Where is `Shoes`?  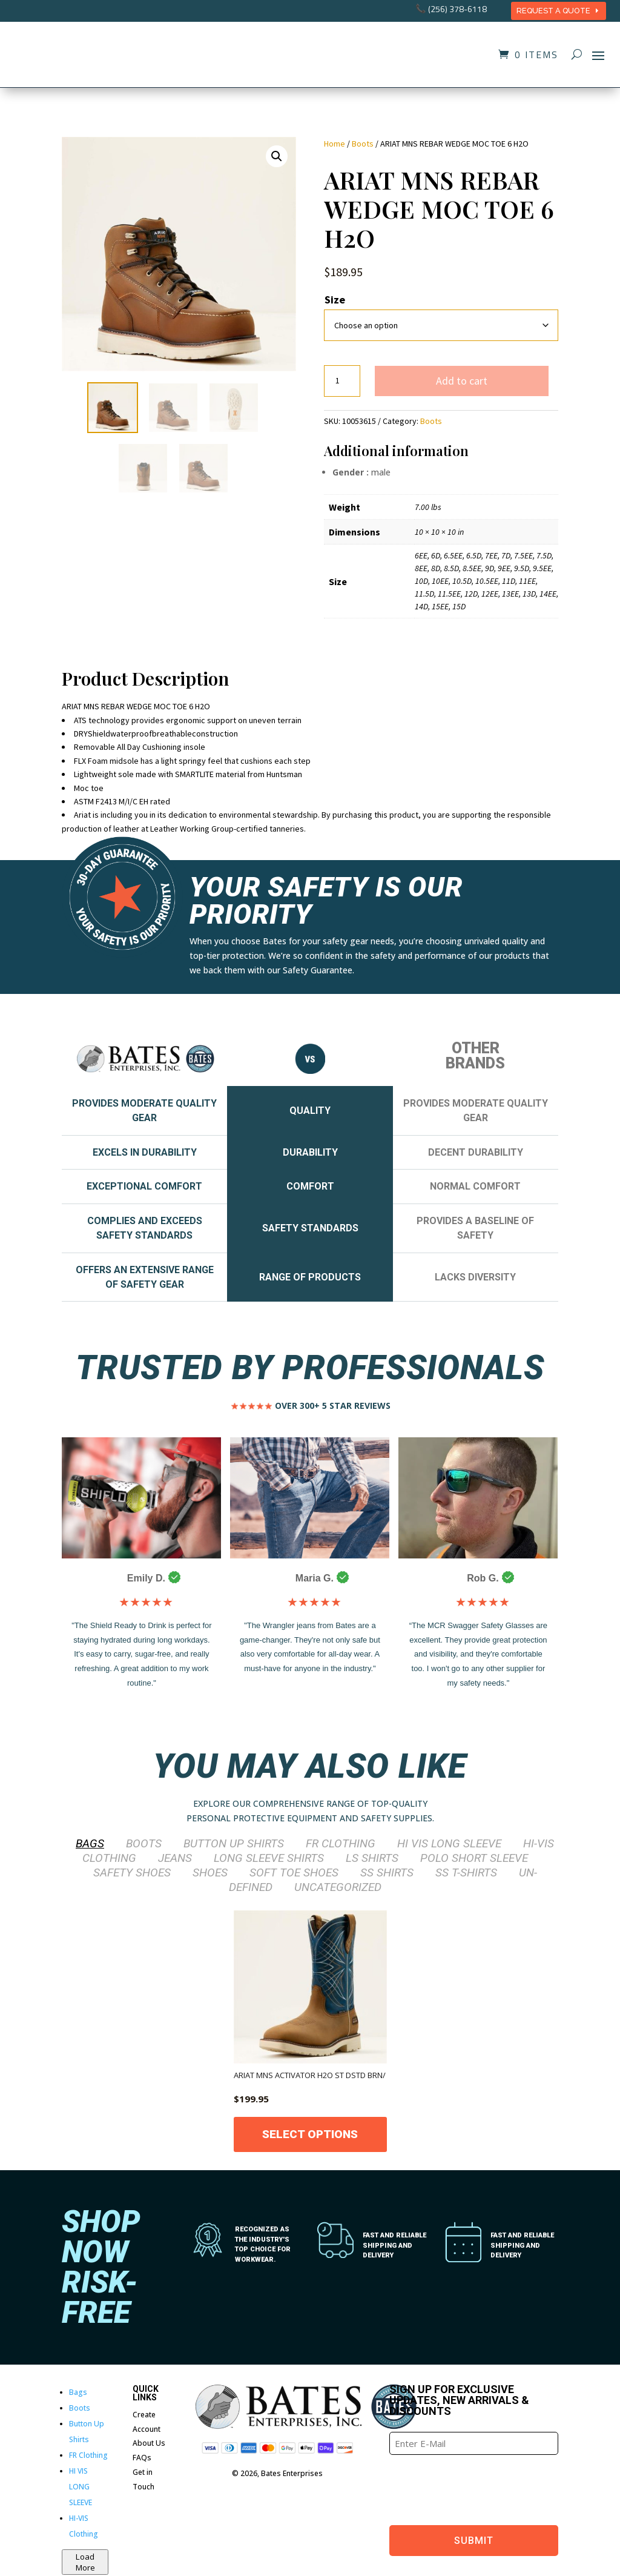
Shoes is located at coordinates (210, 1872).